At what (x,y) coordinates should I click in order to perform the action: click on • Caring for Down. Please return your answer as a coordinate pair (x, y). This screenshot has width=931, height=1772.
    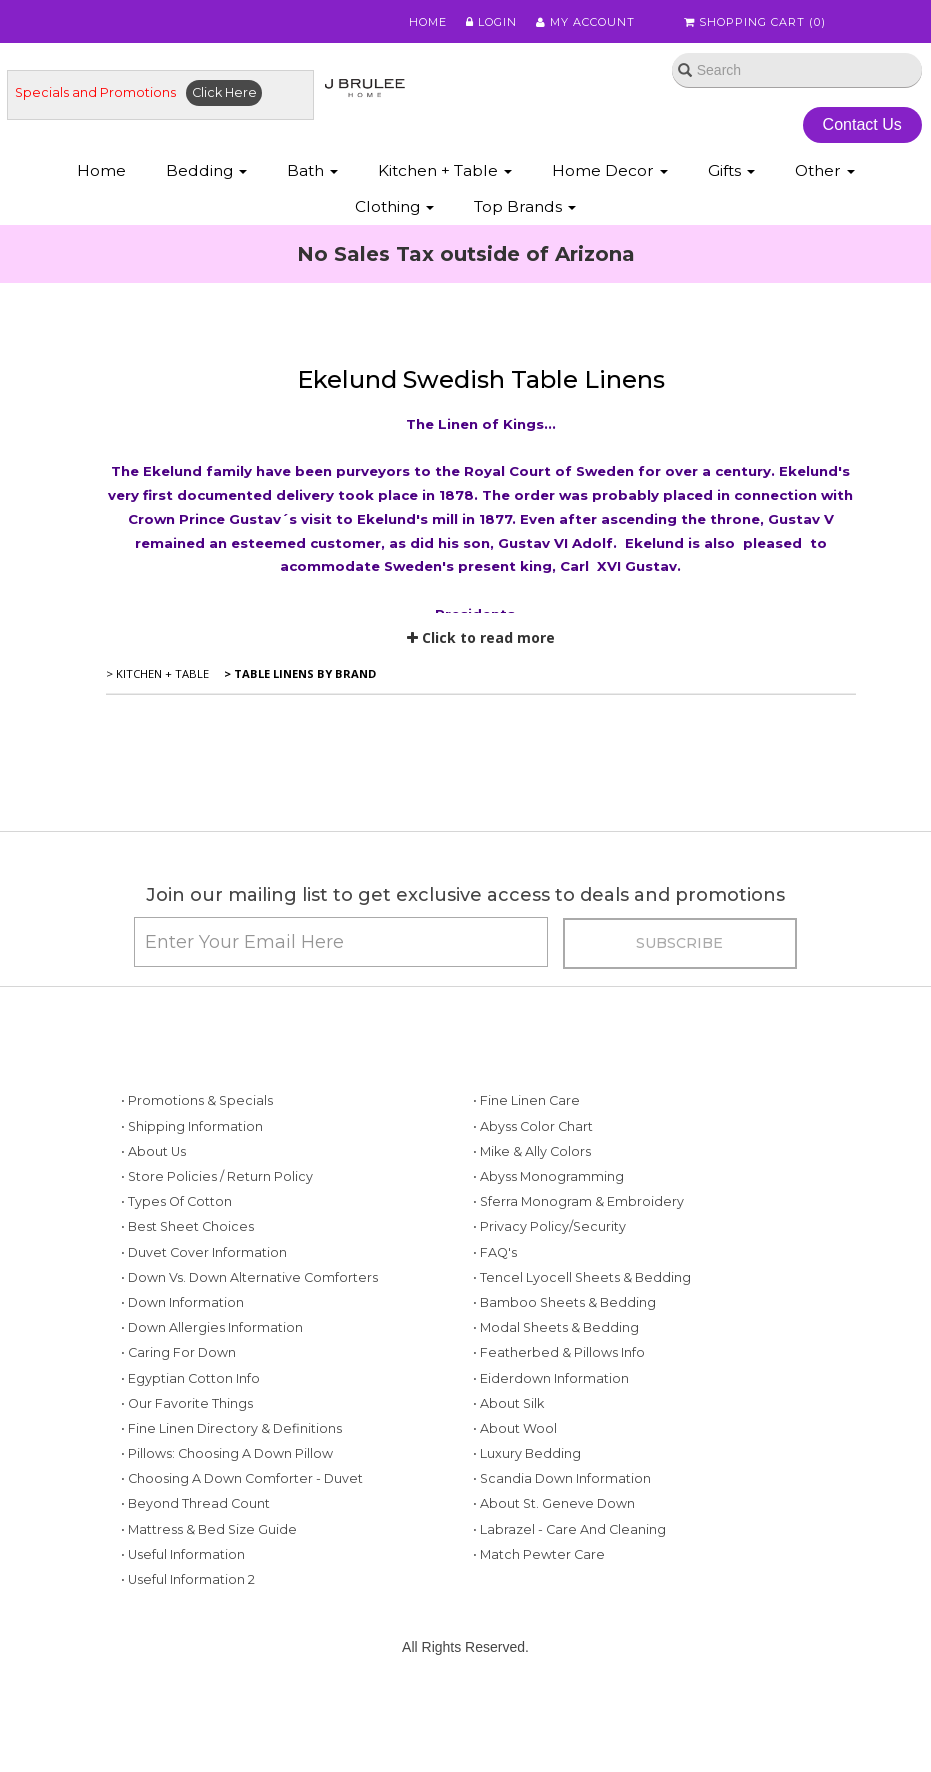
    Looking at the image, I should click on (178, 1352).